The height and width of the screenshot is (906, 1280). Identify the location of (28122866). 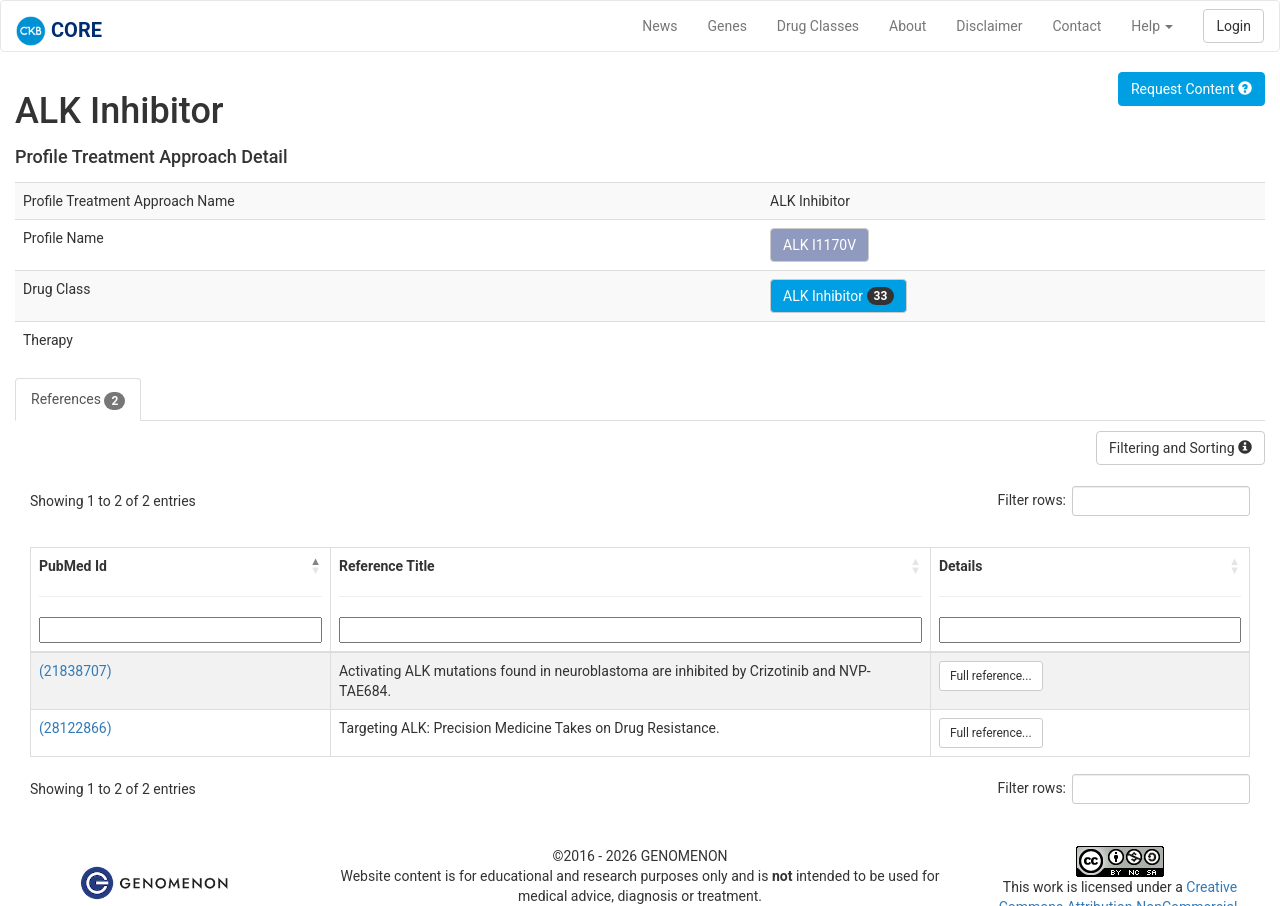
(75, 728).